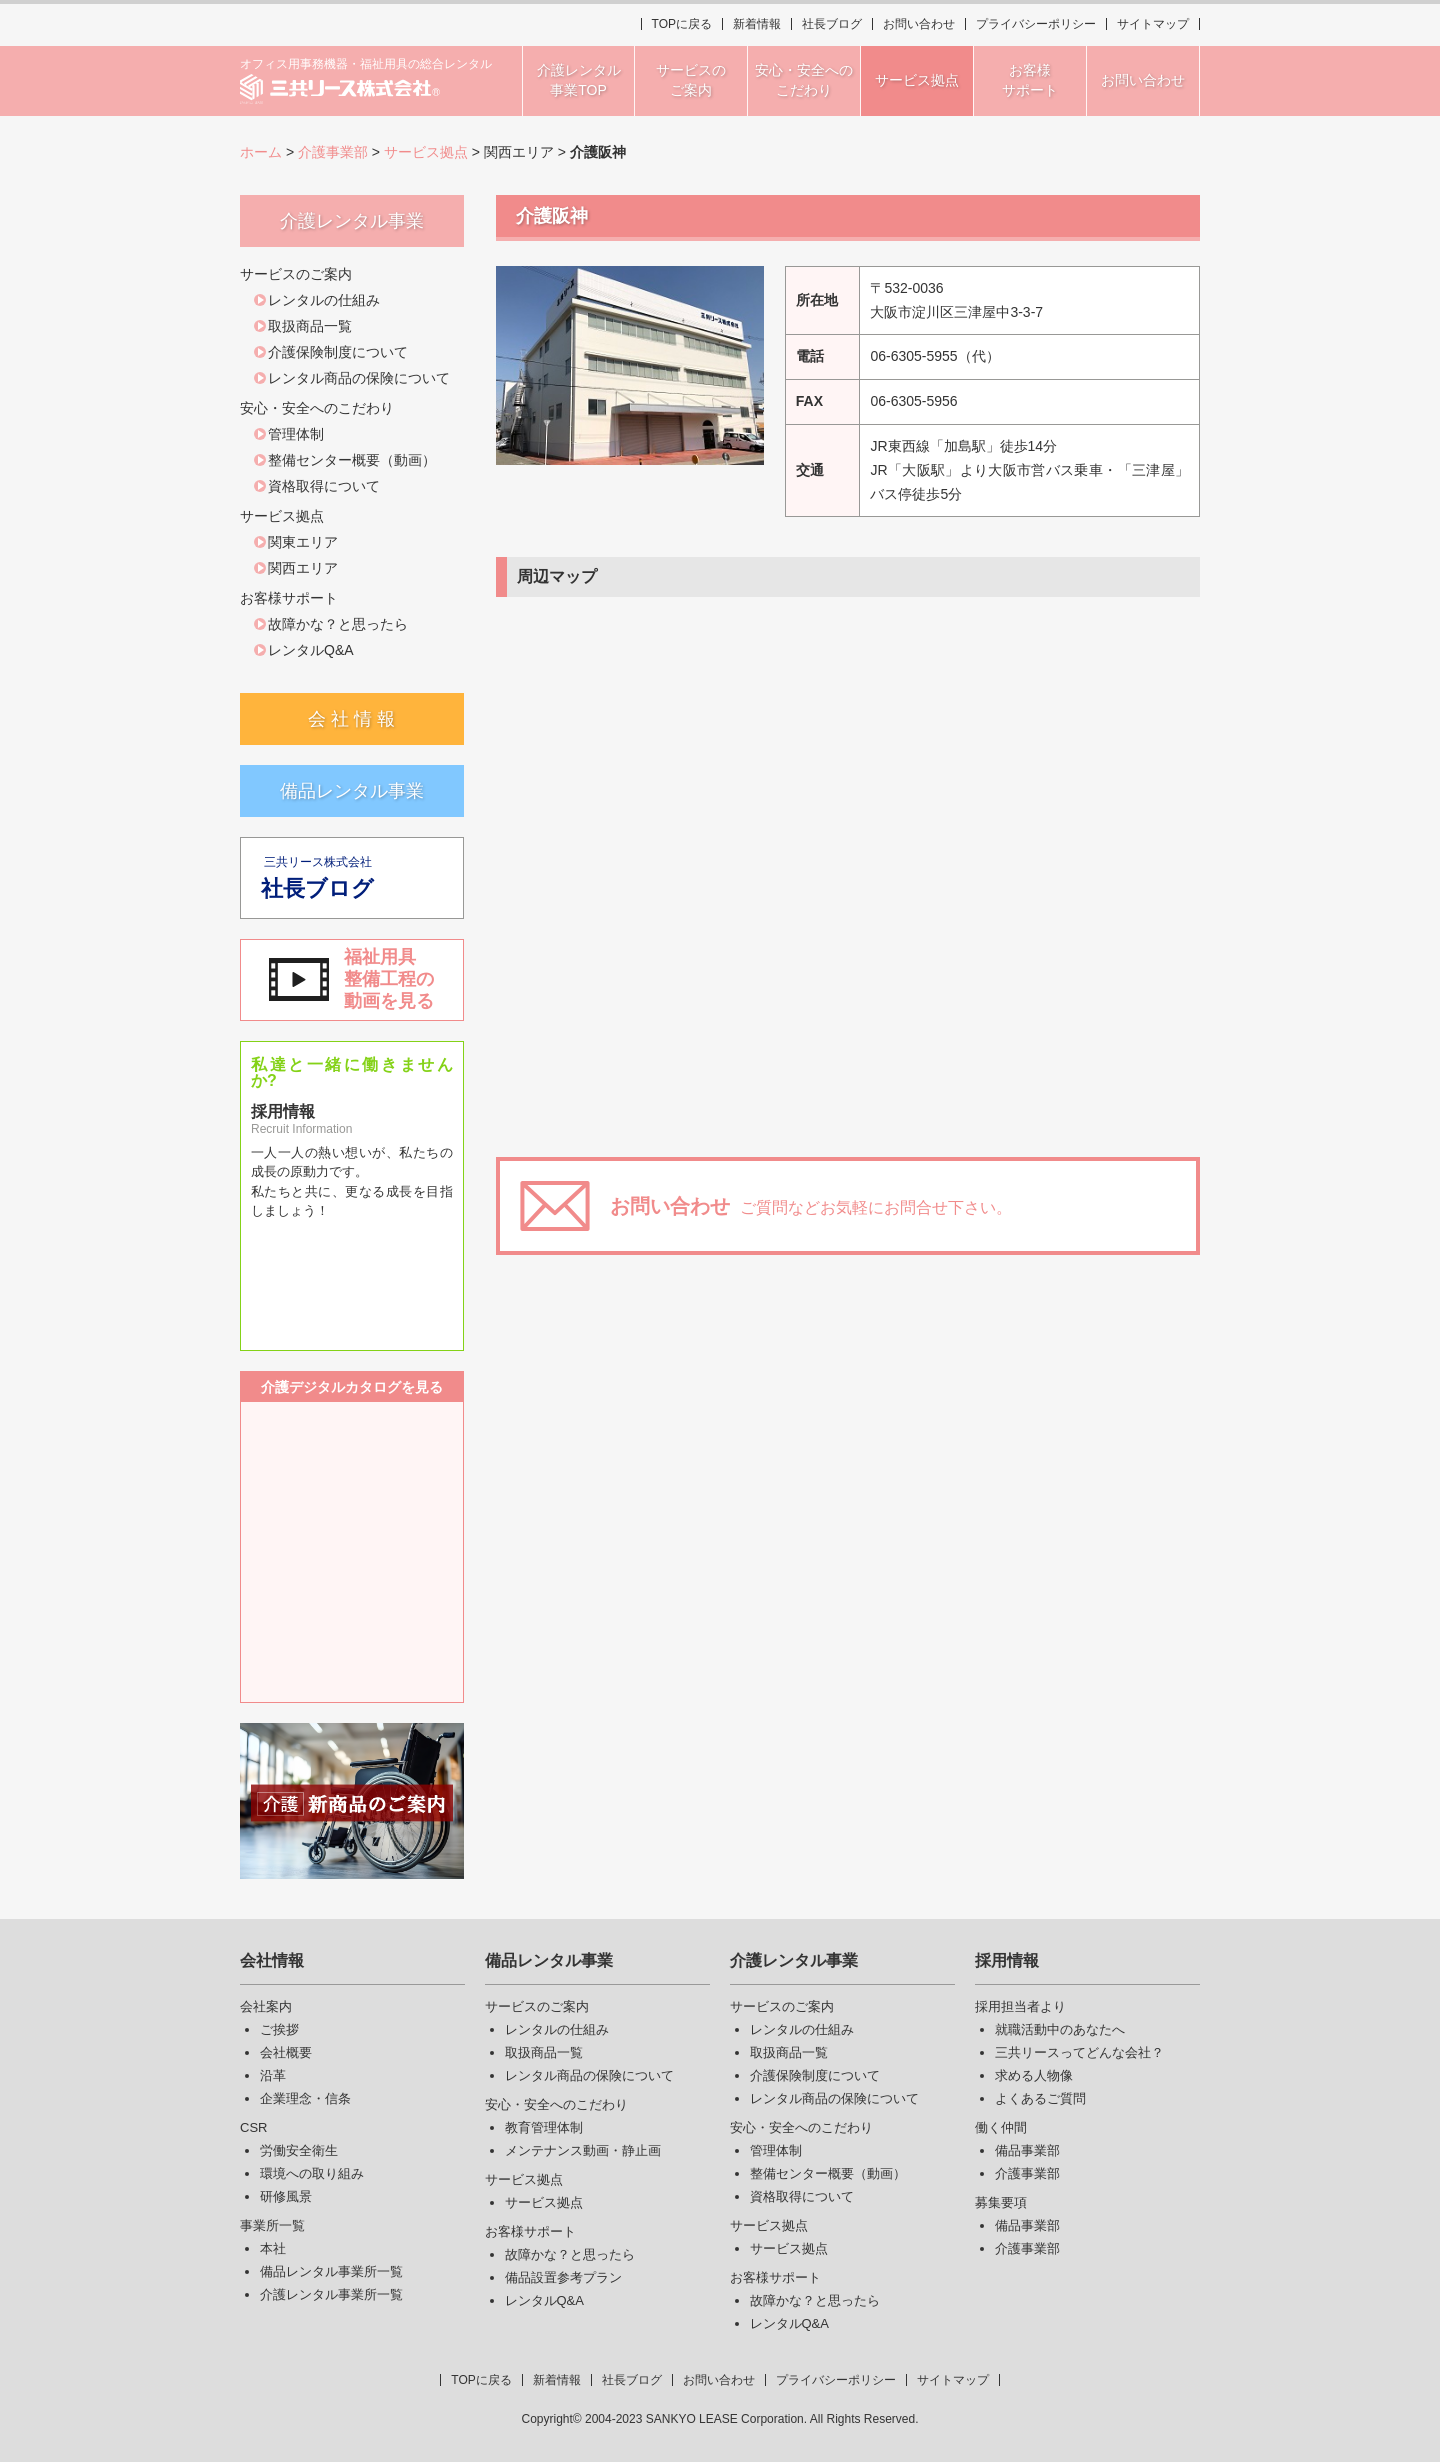 The image size is (1440, 2462). I want to click on 会社概要, so click(286, 2052).